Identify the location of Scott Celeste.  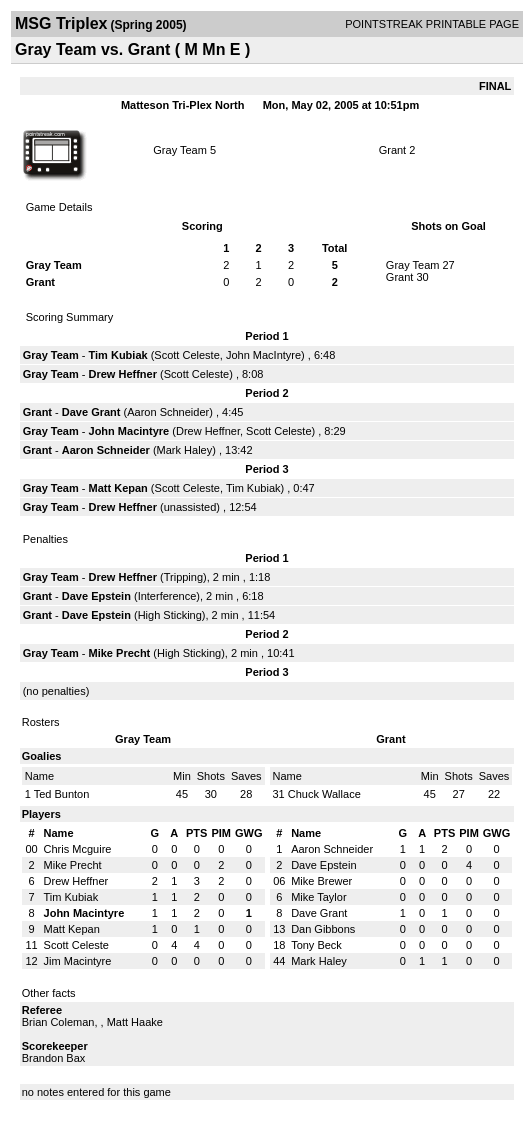
(186, 355).